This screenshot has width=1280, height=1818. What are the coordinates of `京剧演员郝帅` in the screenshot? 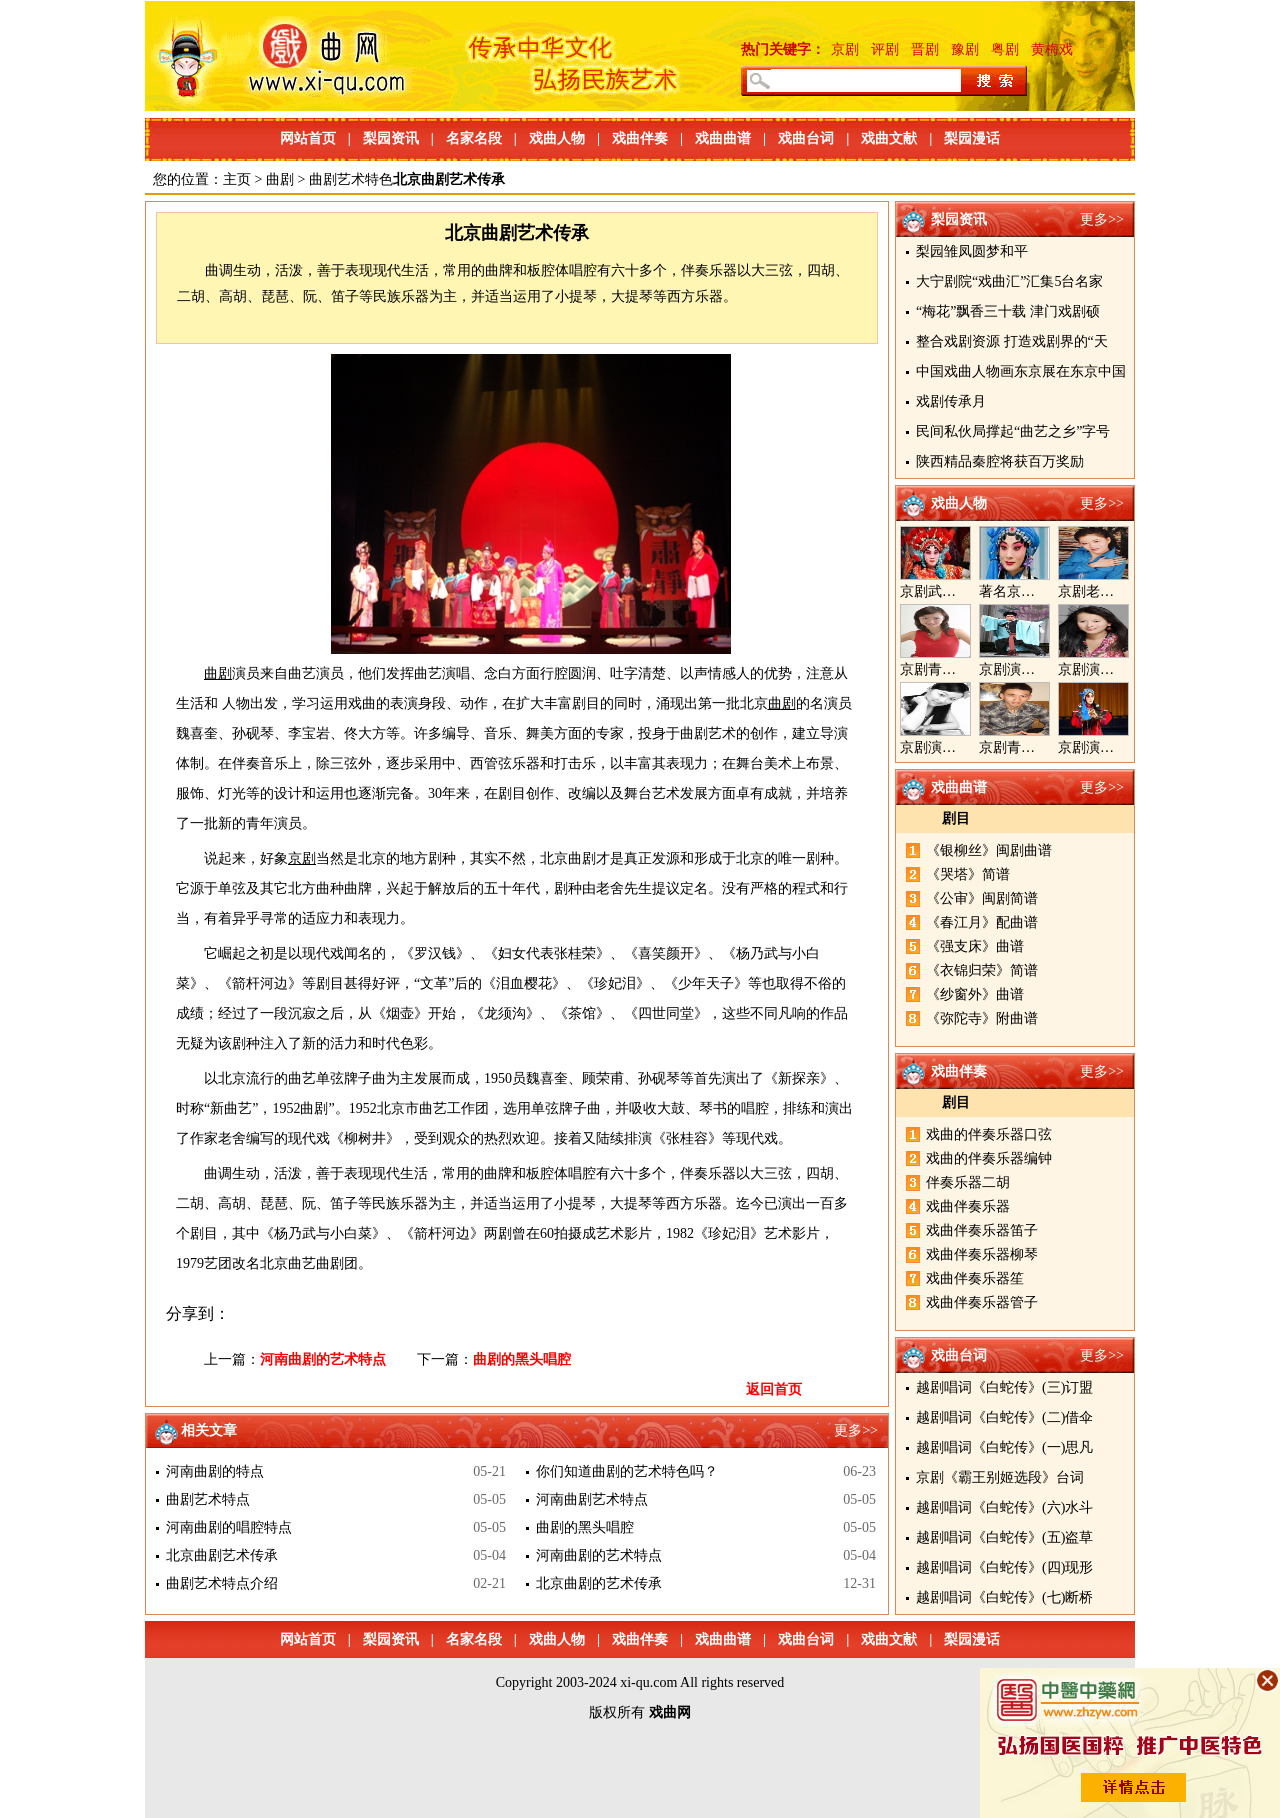 It's located at (1021, 669).